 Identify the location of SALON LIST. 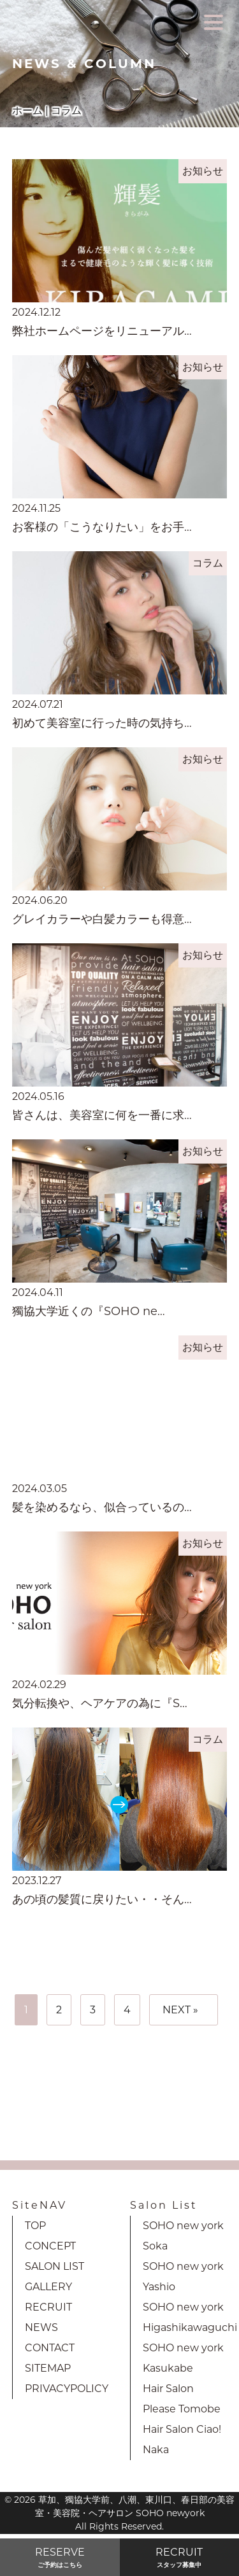
(54, 2266).